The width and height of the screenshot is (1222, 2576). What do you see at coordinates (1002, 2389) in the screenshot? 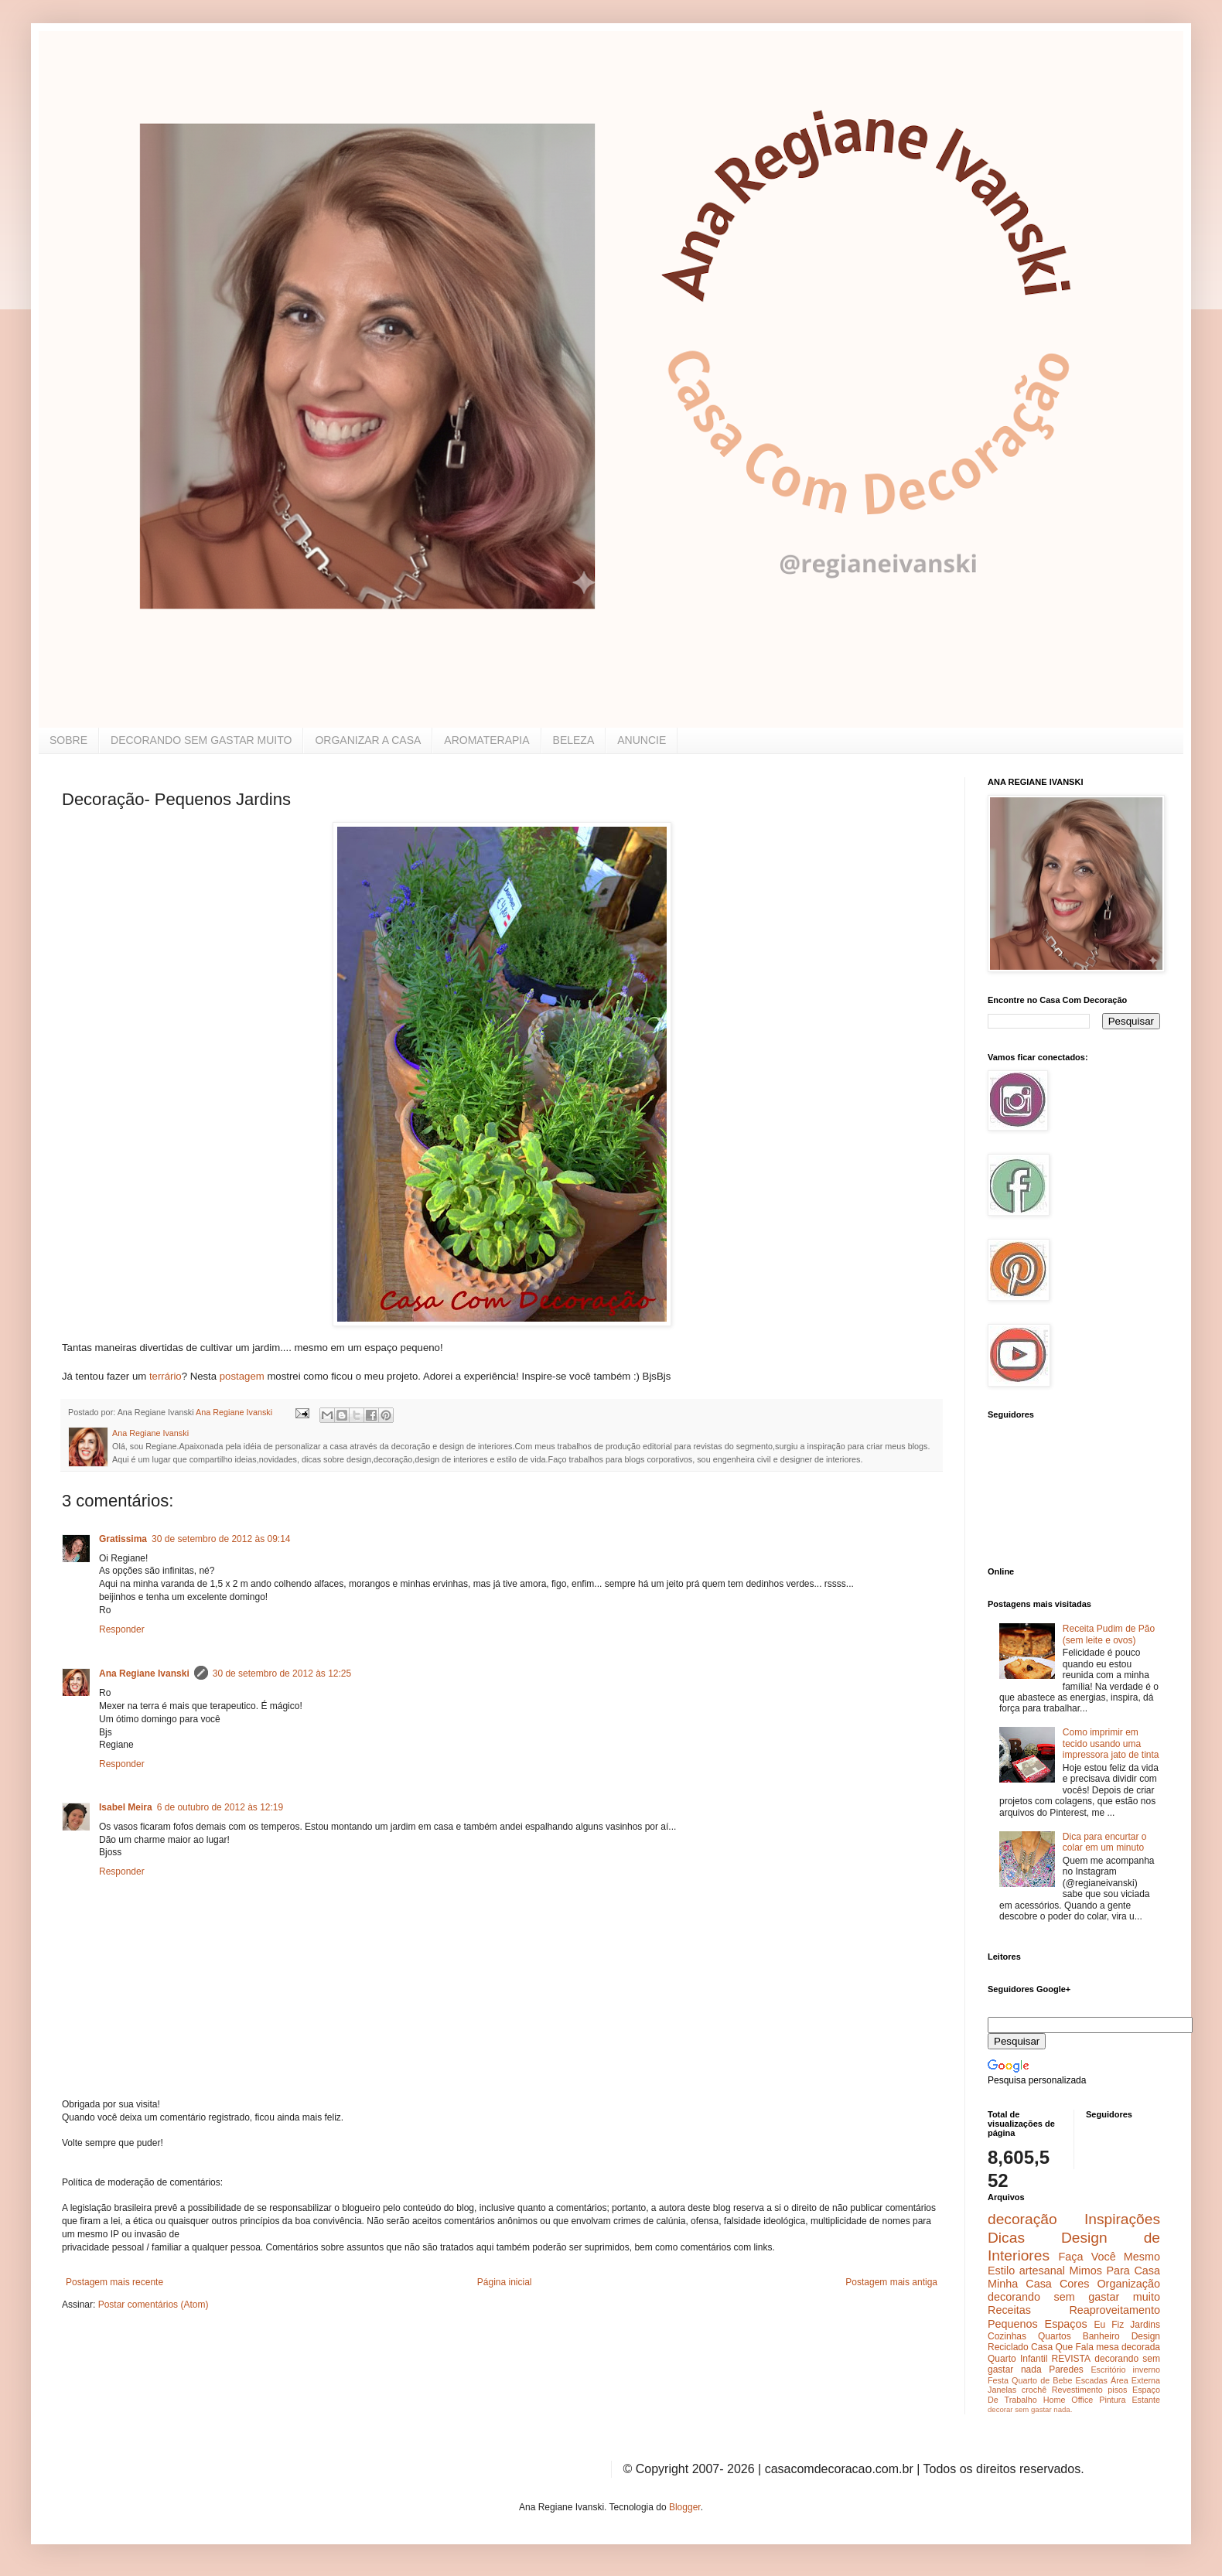
I see `Janelas` at bounding box center [1002, 2389].